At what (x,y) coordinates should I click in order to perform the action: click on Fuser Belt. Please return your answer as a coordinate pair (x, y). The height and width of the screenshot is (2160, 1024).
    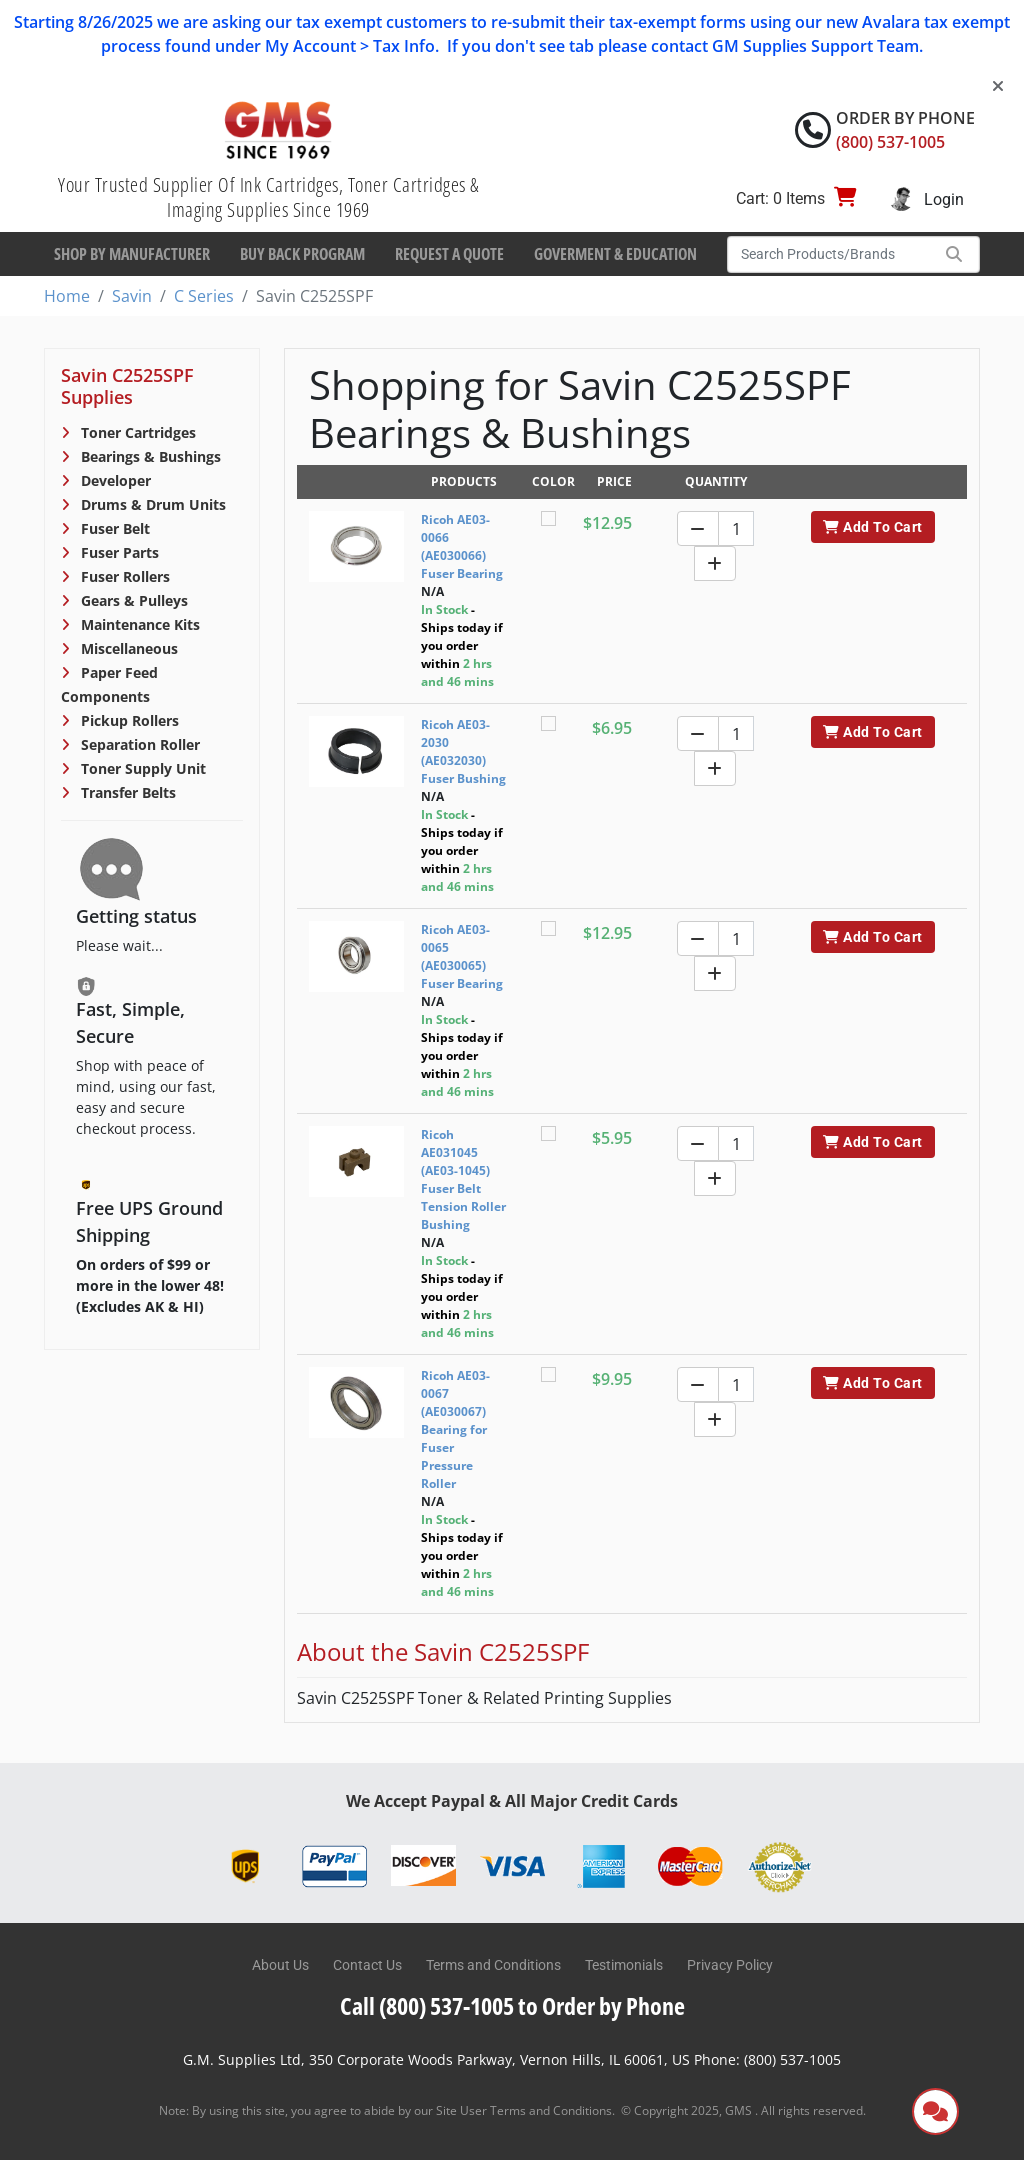
    Looking at the image, I should click on (113, 528).